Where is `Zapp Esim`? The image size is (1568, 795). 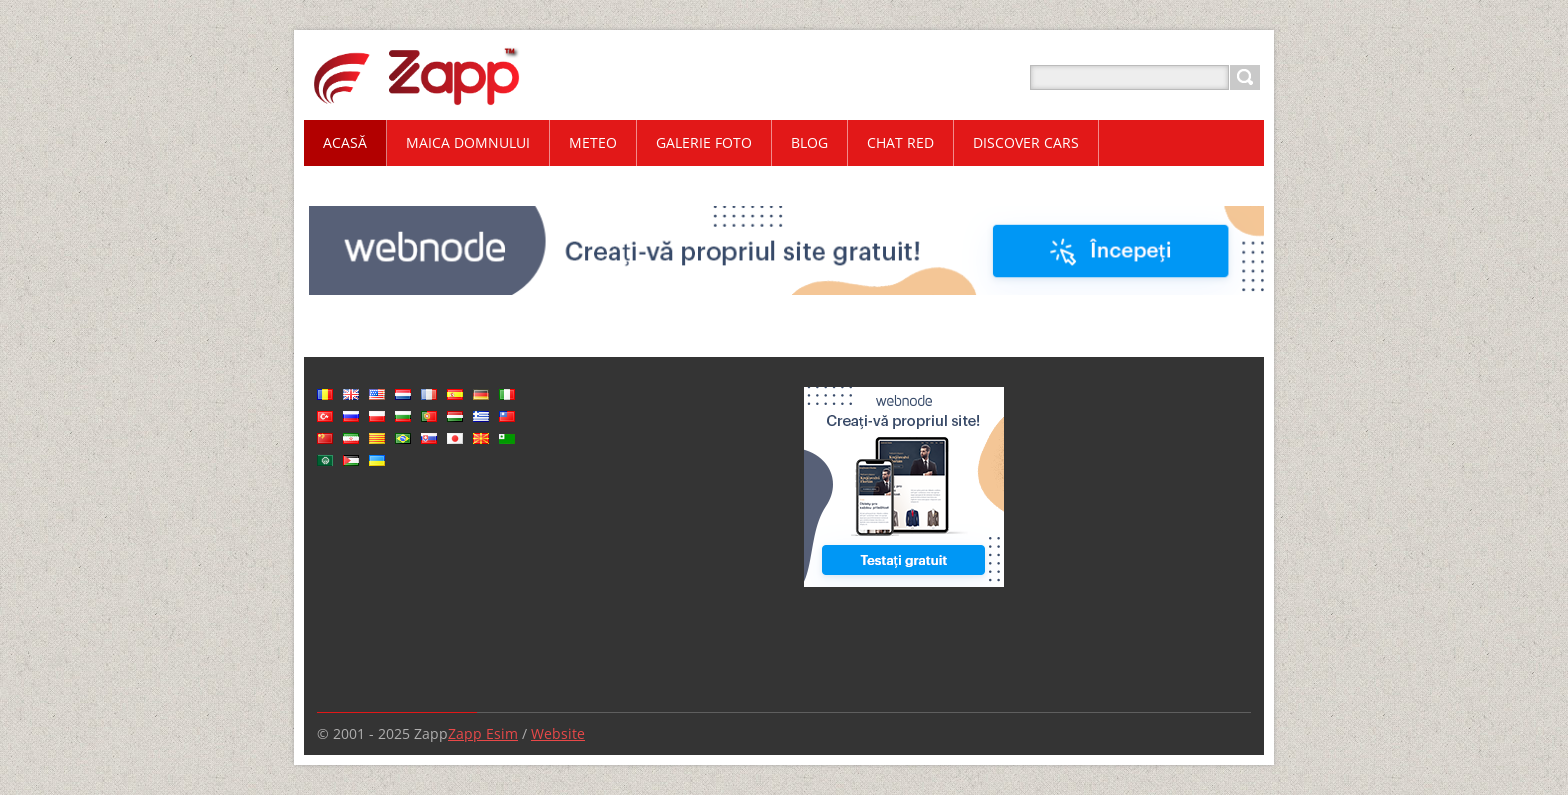 Zapp Esim is located at coordinates (483, 733).